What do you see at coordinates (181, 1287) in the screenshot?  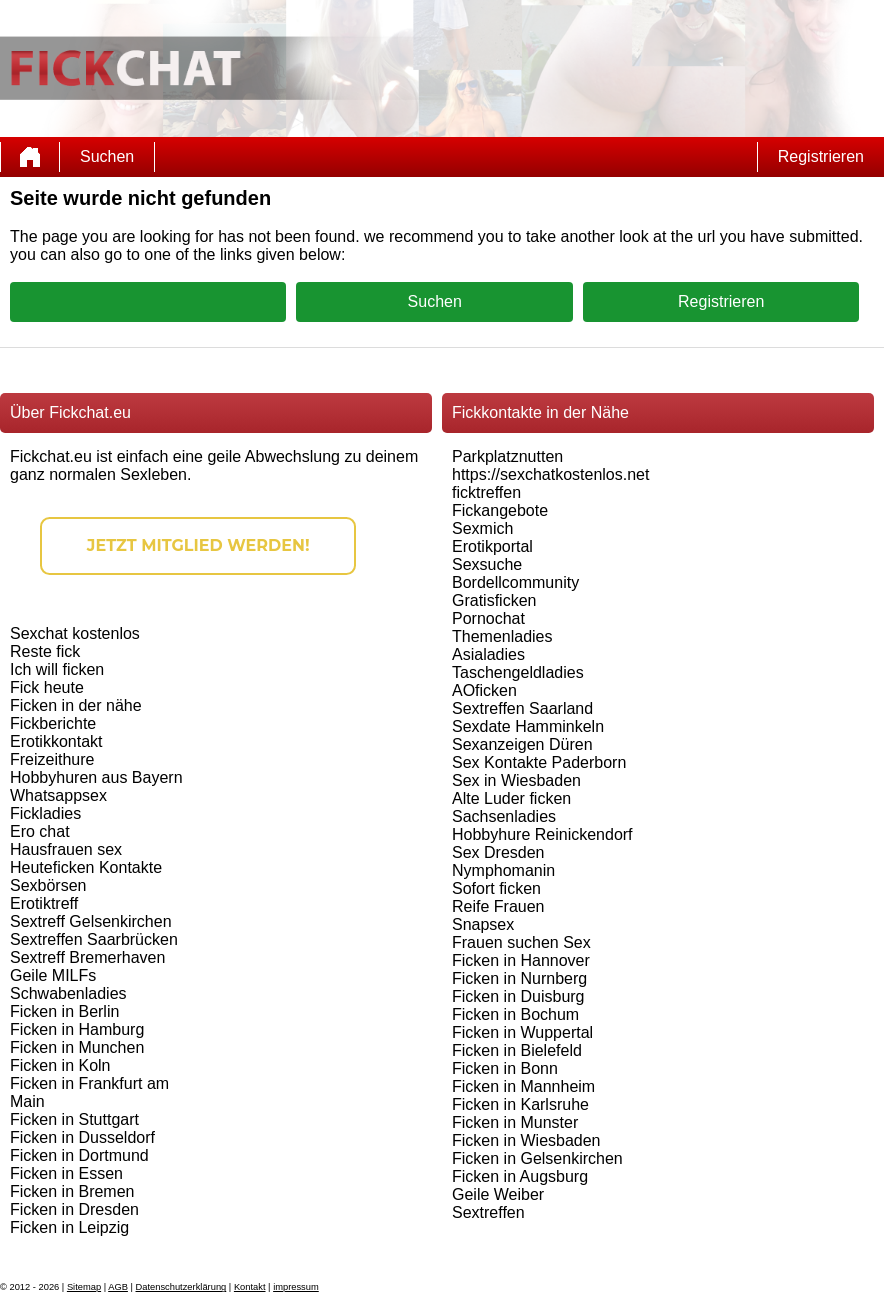 I see `Datenschutzerklärung` at bounding box center [181, 1287].